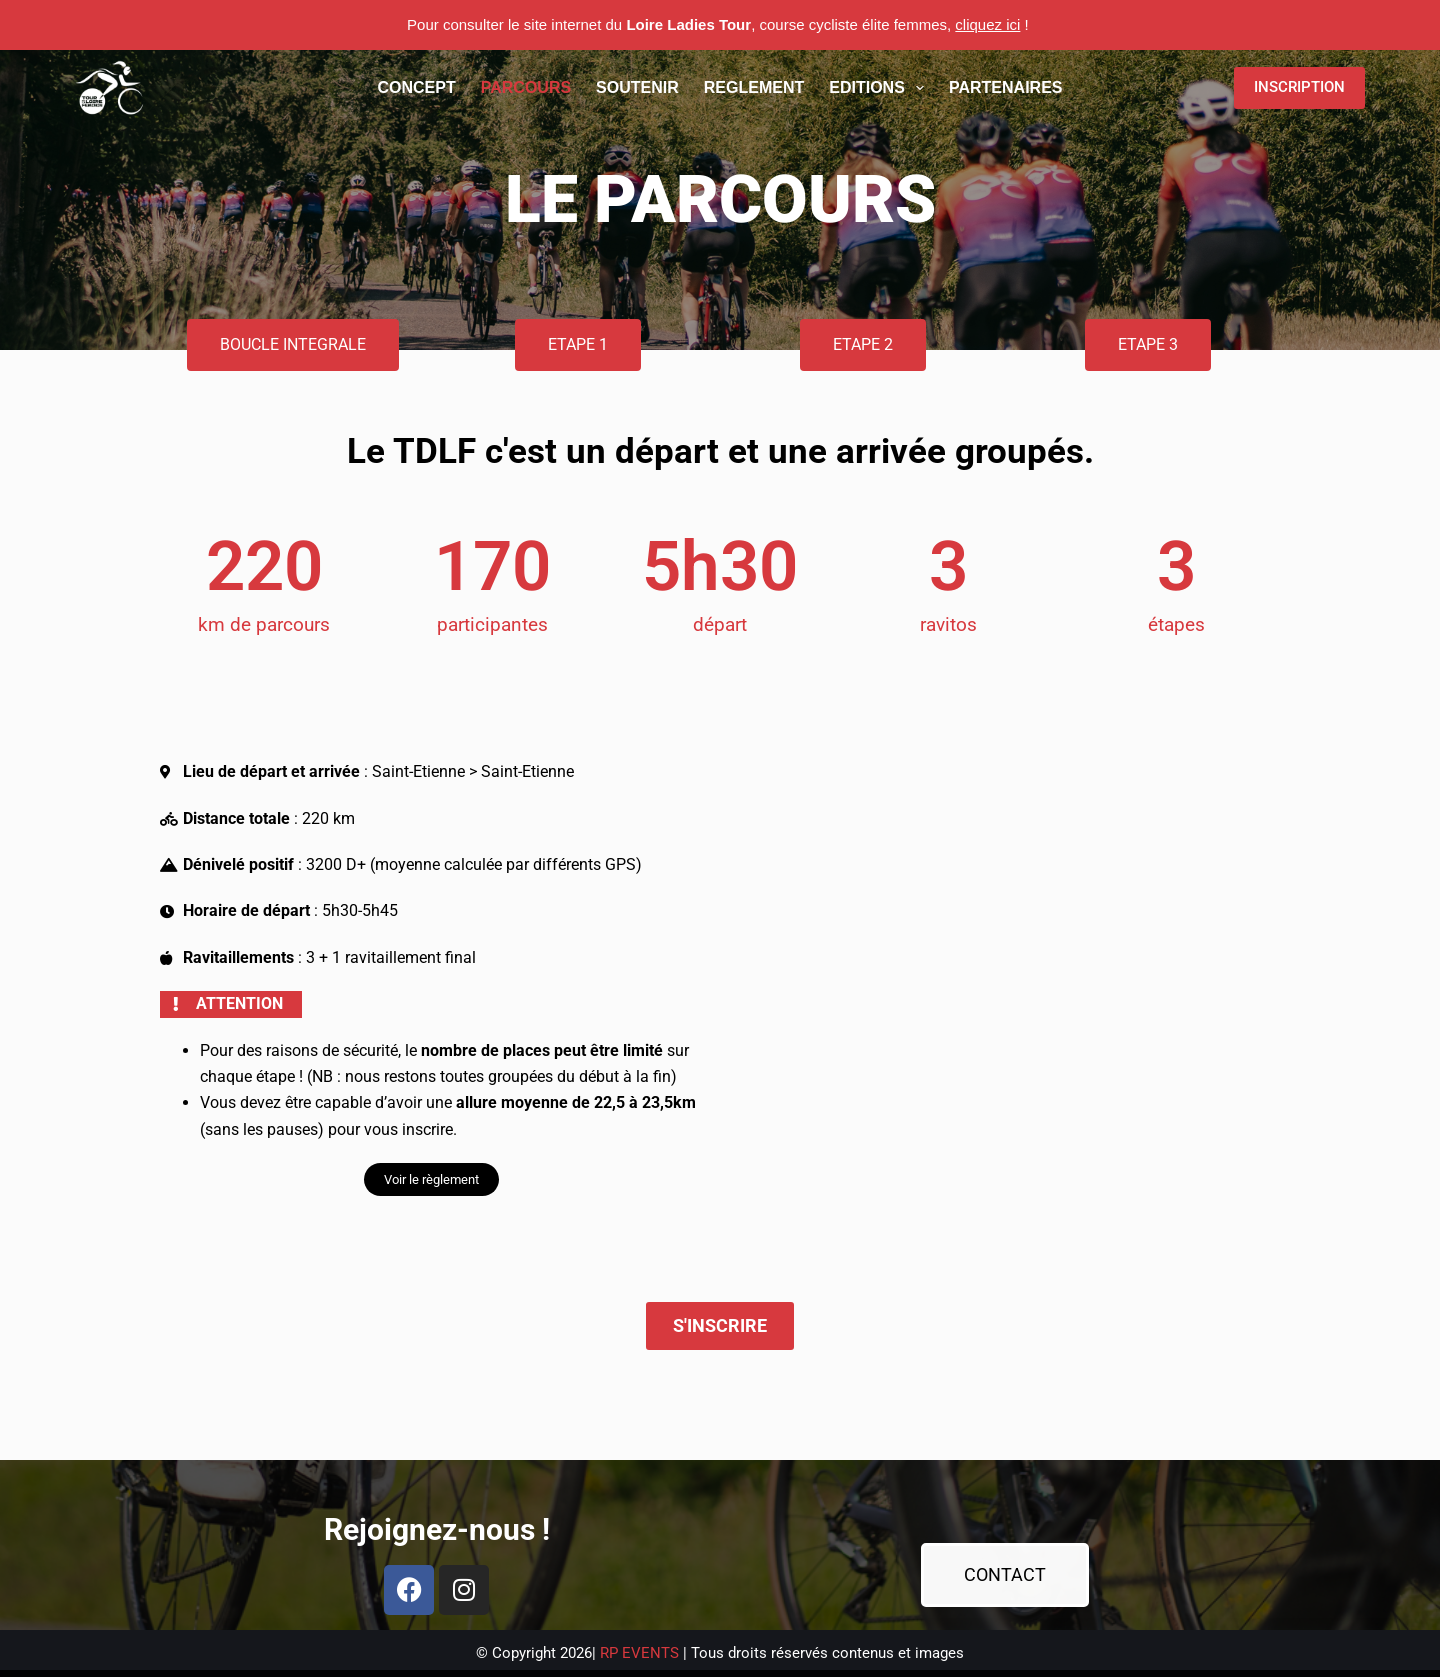  Describe the element at coordinates (1299, 87) in the screenshot. I see `INSCRIPTION` at that location.